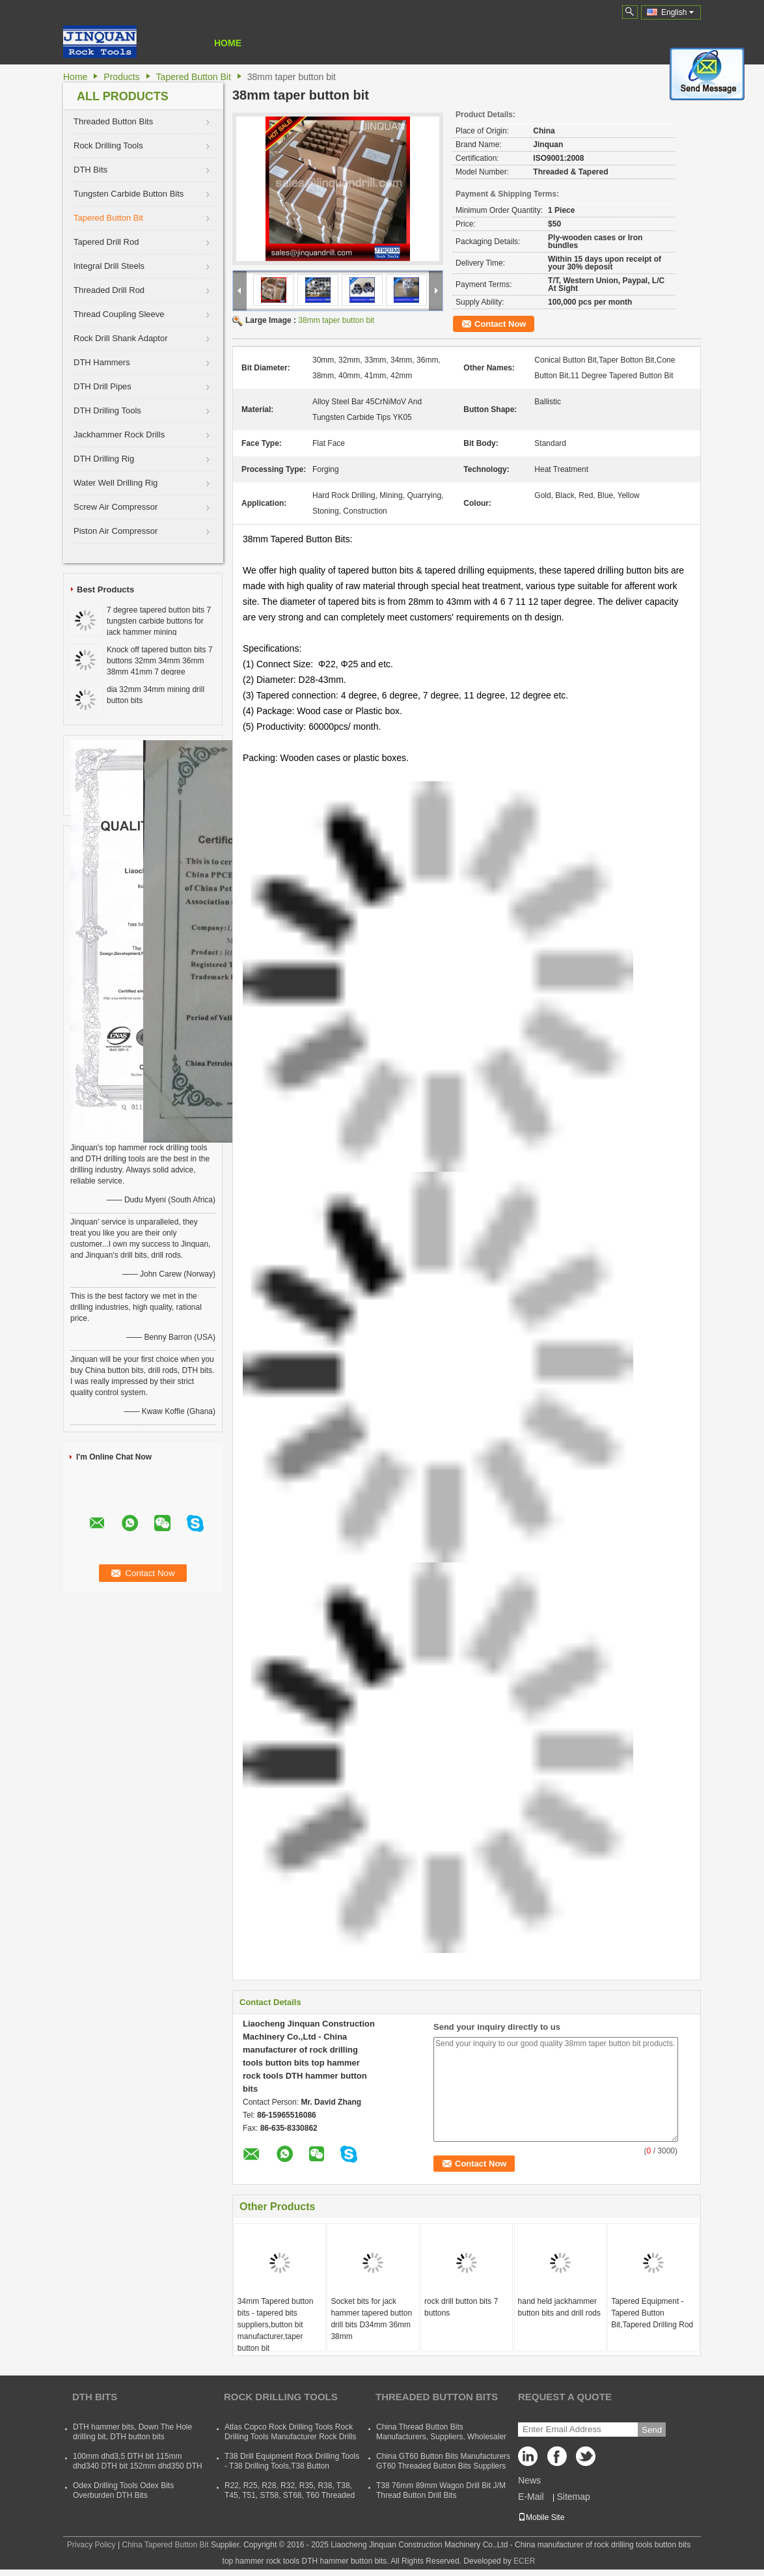  What do you see at coordinates (276, 2325) in the screenshot?
I see `34mm Tapered button bits - tapered bits suppliers,button bit manufacturer,taper button bit` at bounding box center [276, 2325].